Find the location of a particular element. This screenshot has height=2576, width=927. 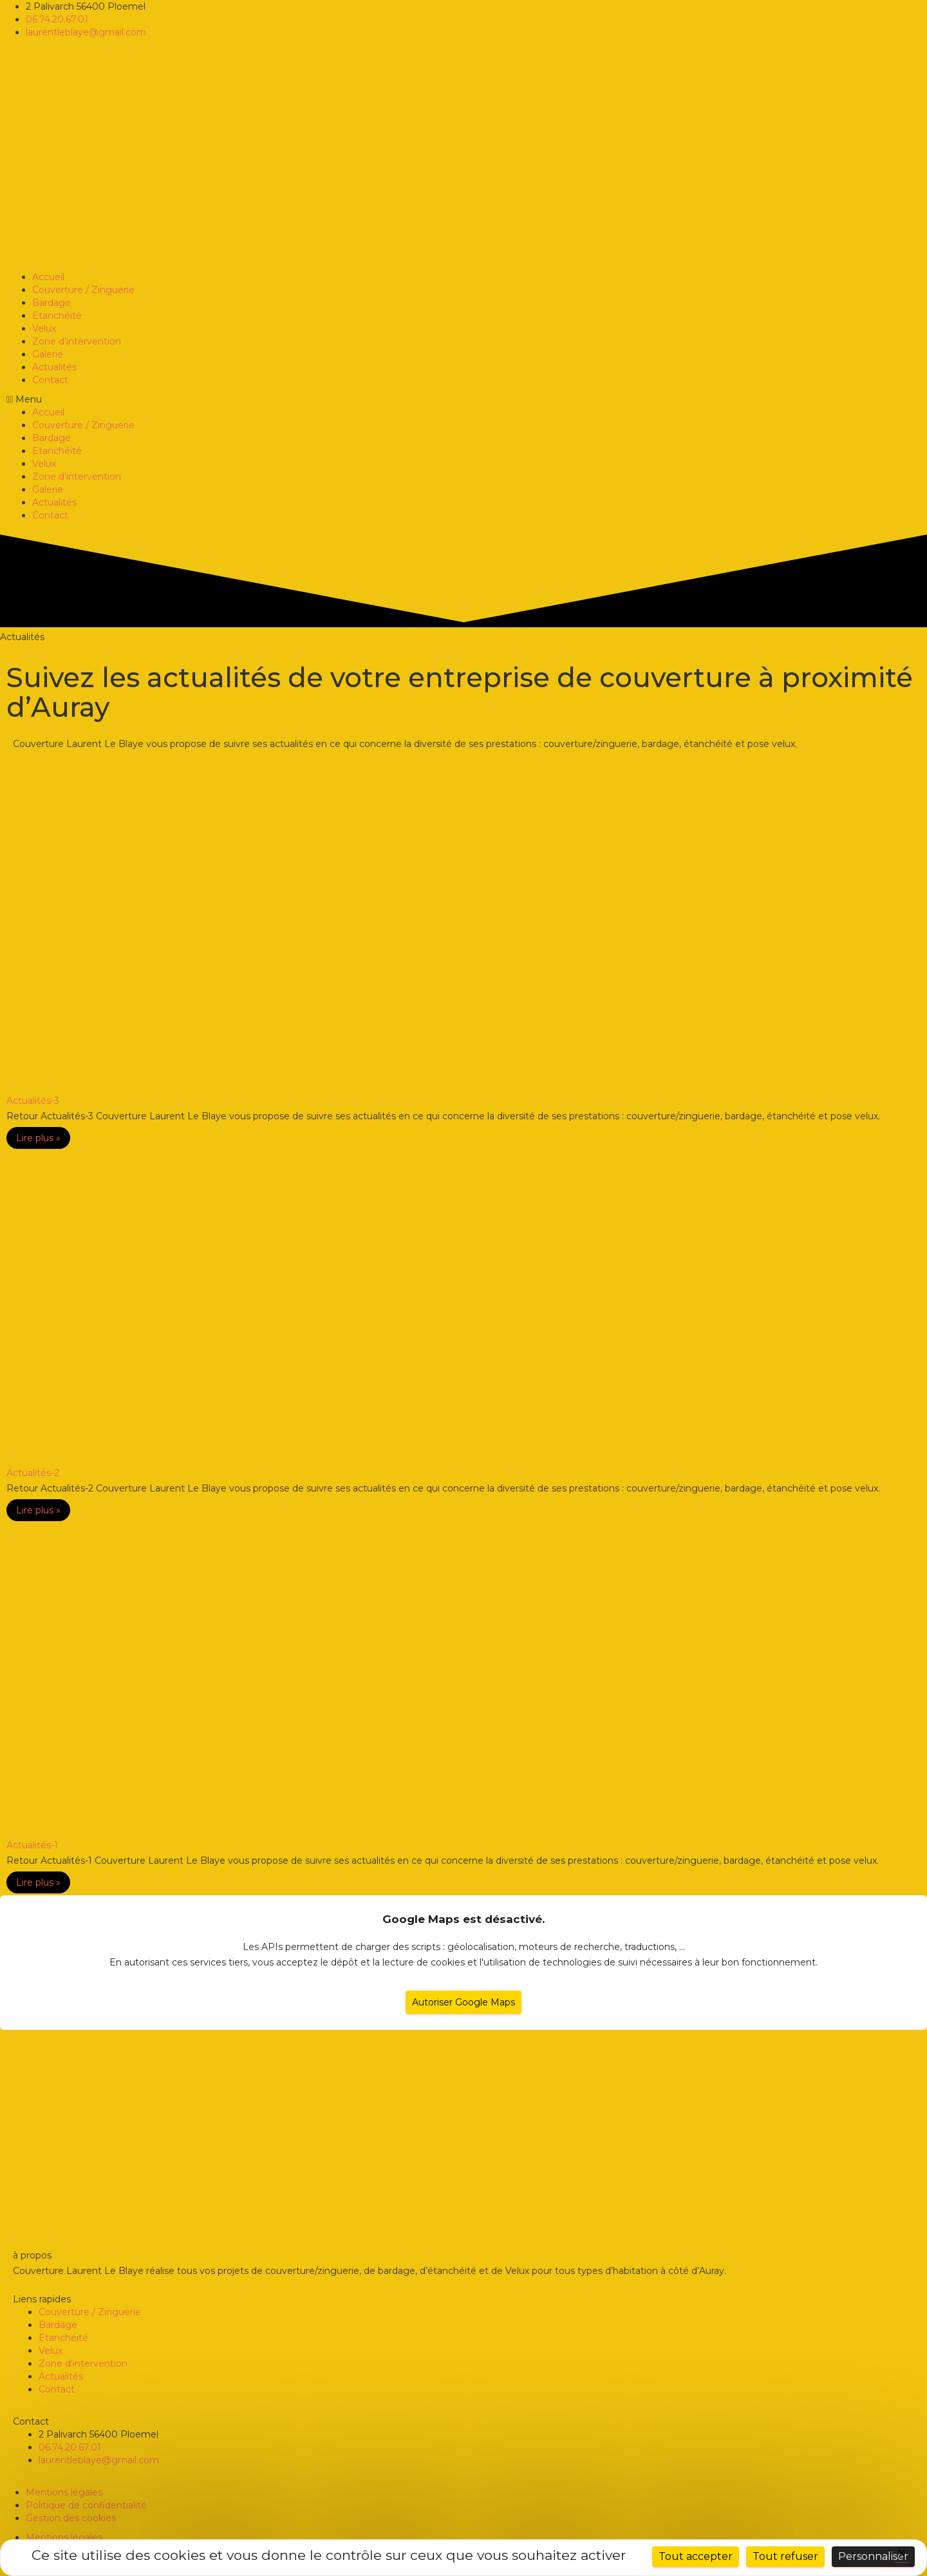

Actualités-3 is located at coordinates (32, 1100).